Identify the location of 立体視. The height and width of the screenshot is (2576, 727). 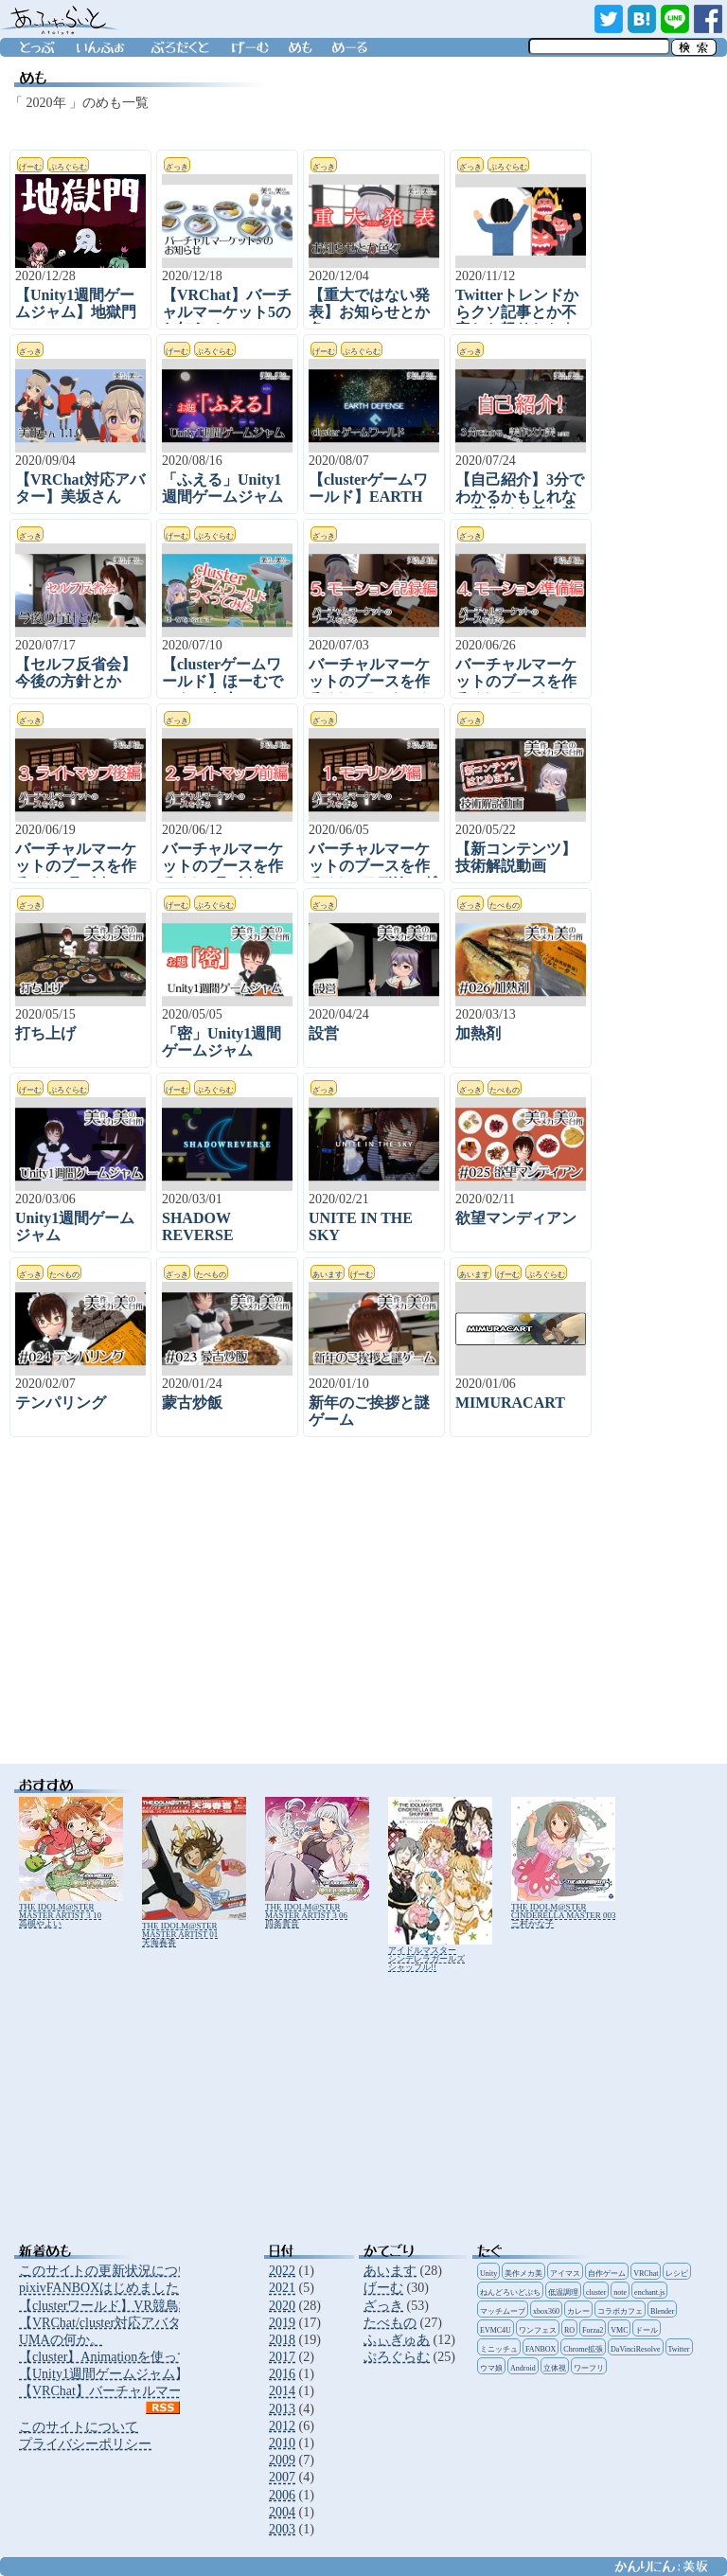
(554, 2368).